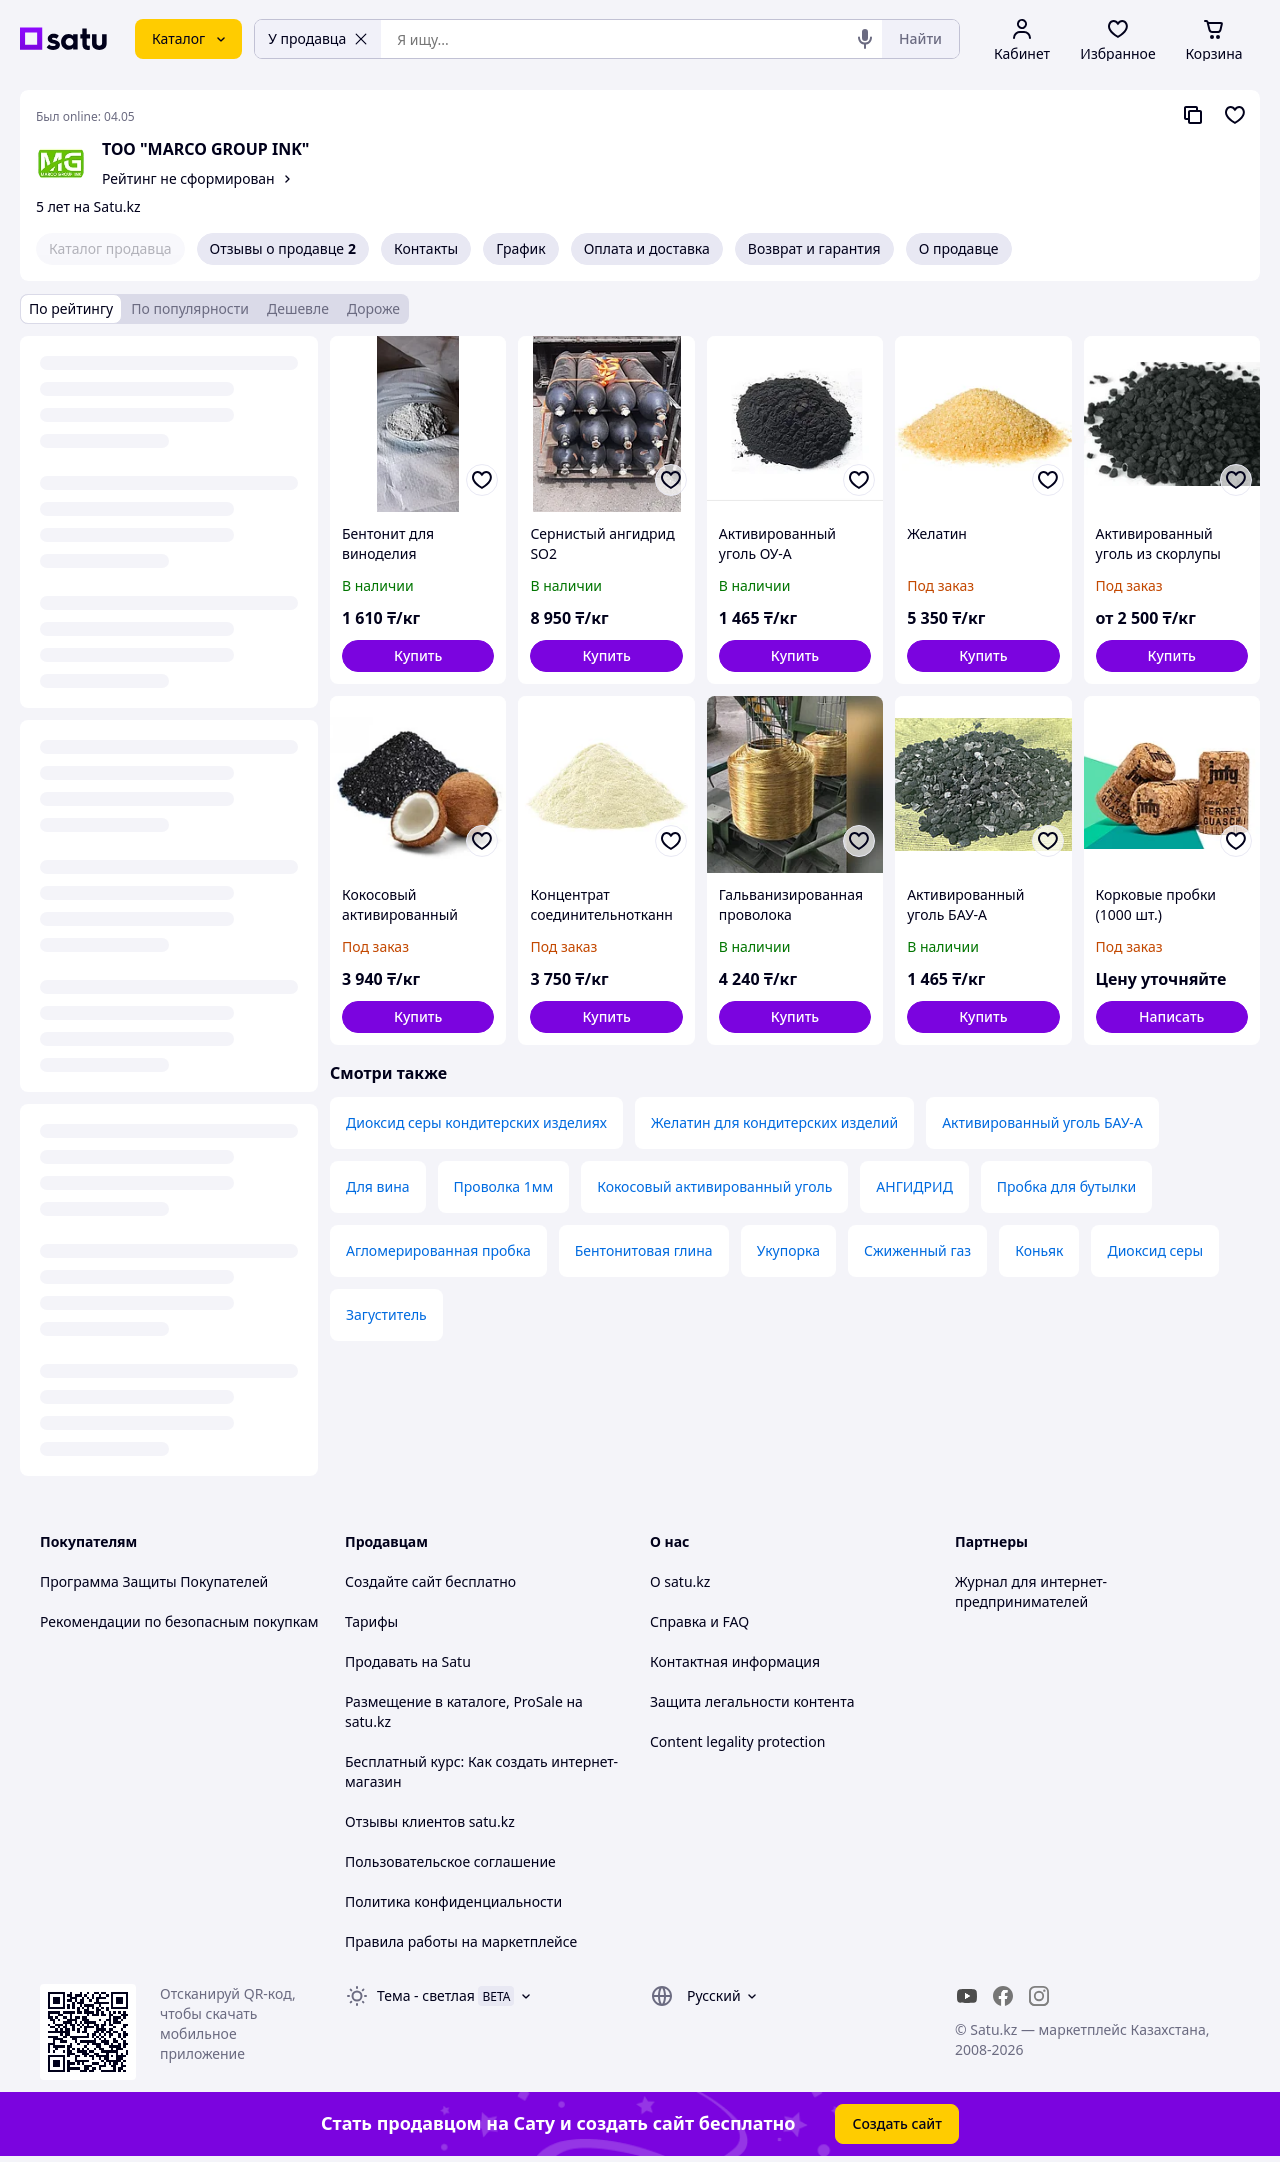 The image size is (1280, 2162). What do you see at coordinates (680, 1581) in the screenshot?
I see `О satu.kz` at bounding box center [680, 1581].